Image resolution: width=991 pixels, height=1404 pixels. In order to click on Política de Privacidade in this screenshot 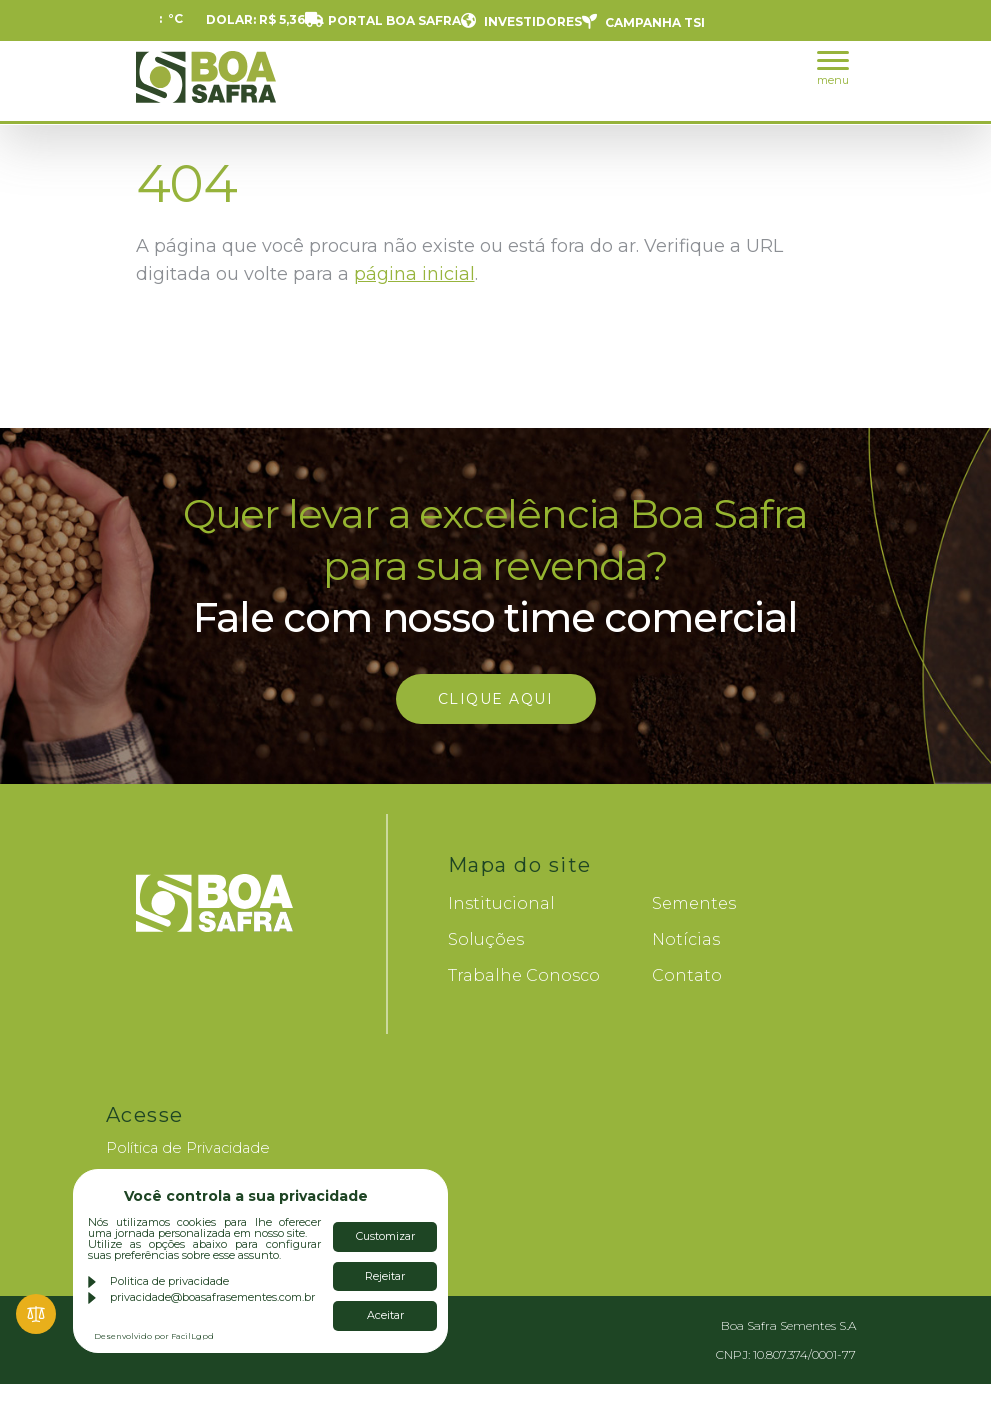, I will do `click(188, 1148)`.